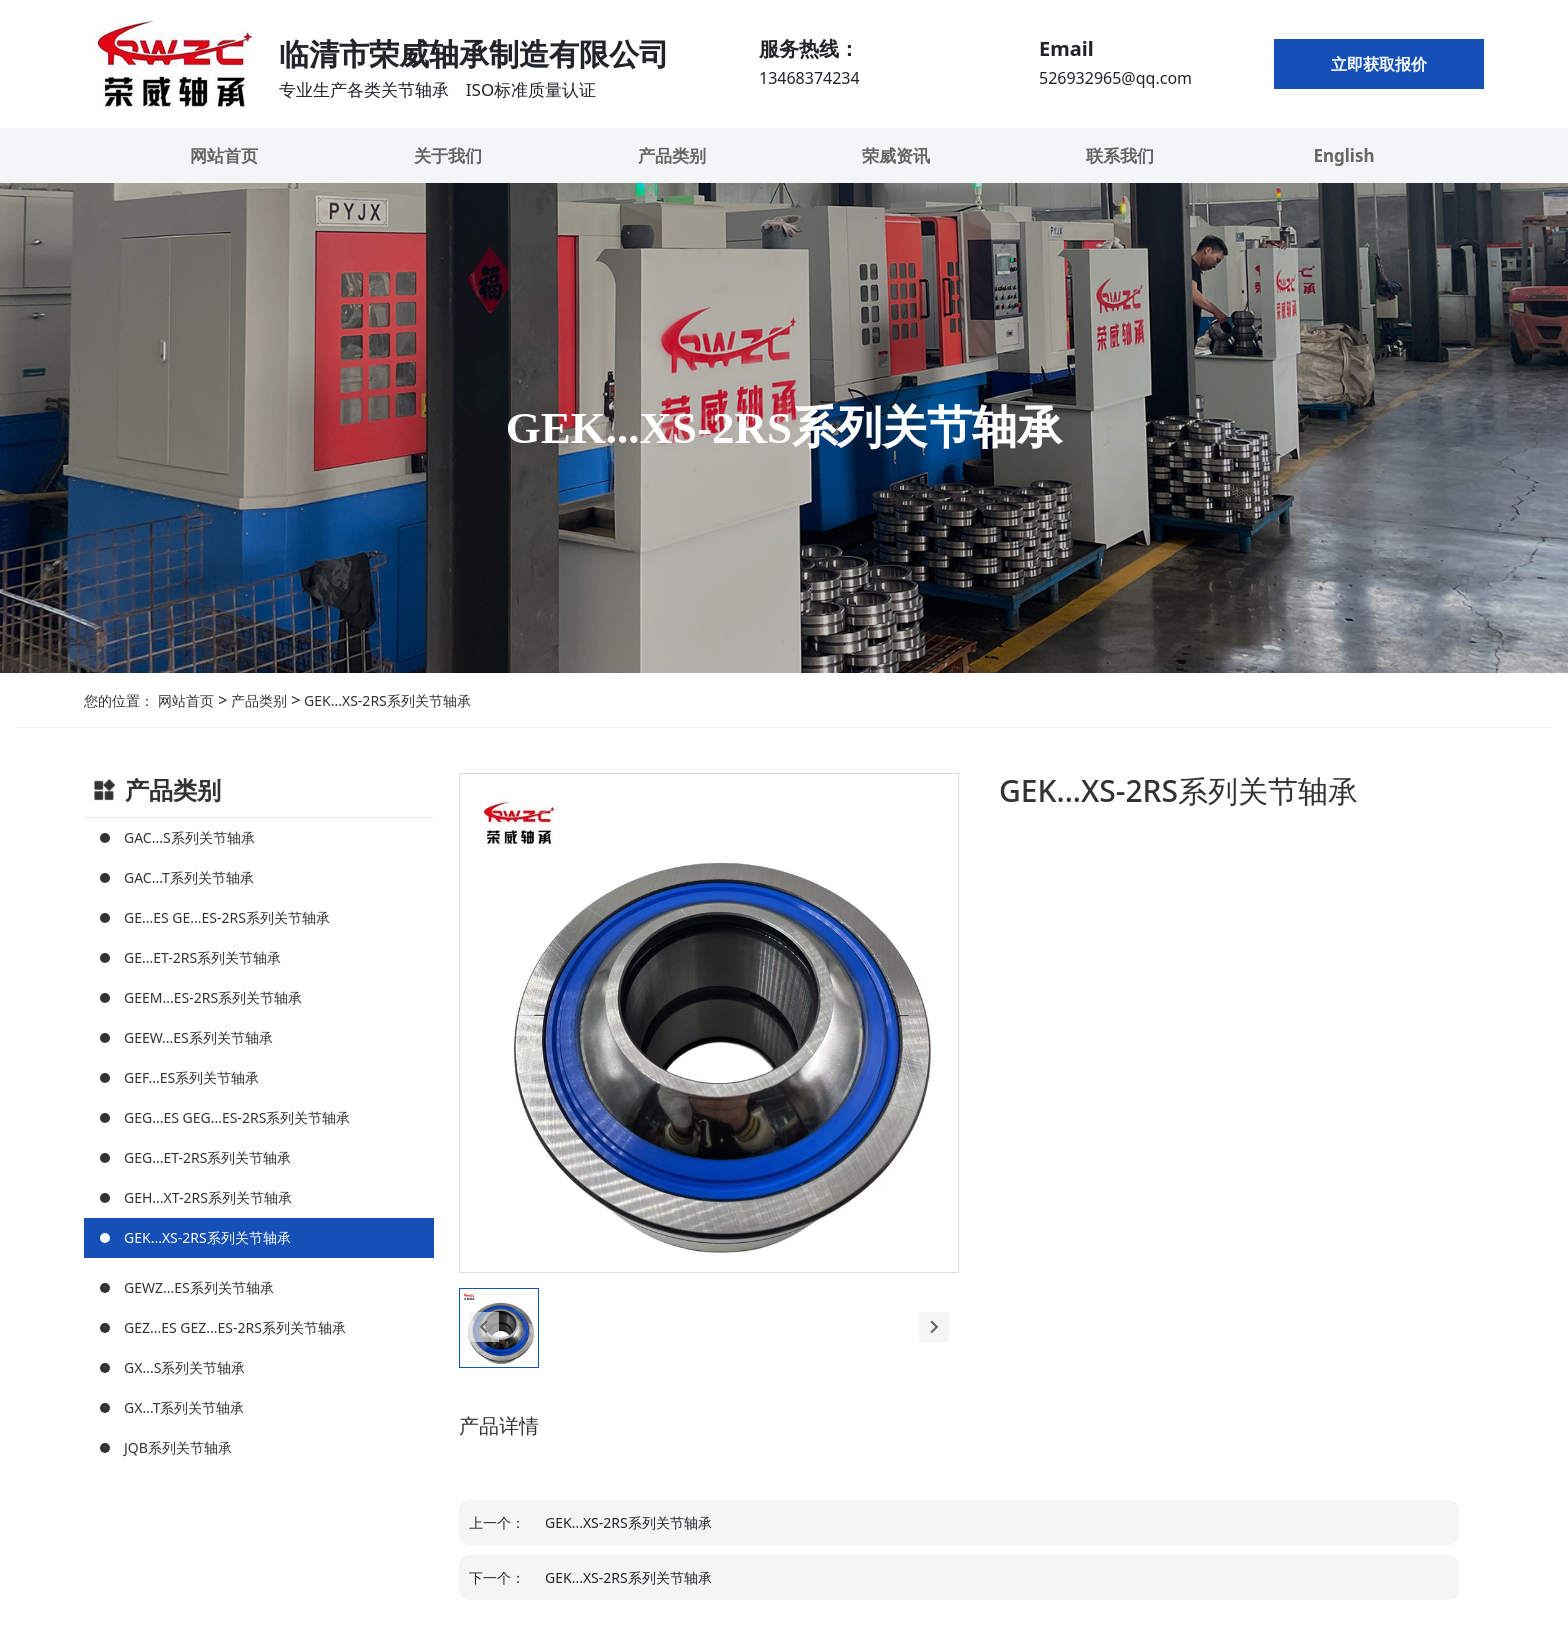 The image size is (1568, 1640). Describe the element at coordinates (896, 155) in the screenshot. I see `荣威资讯` at that location.